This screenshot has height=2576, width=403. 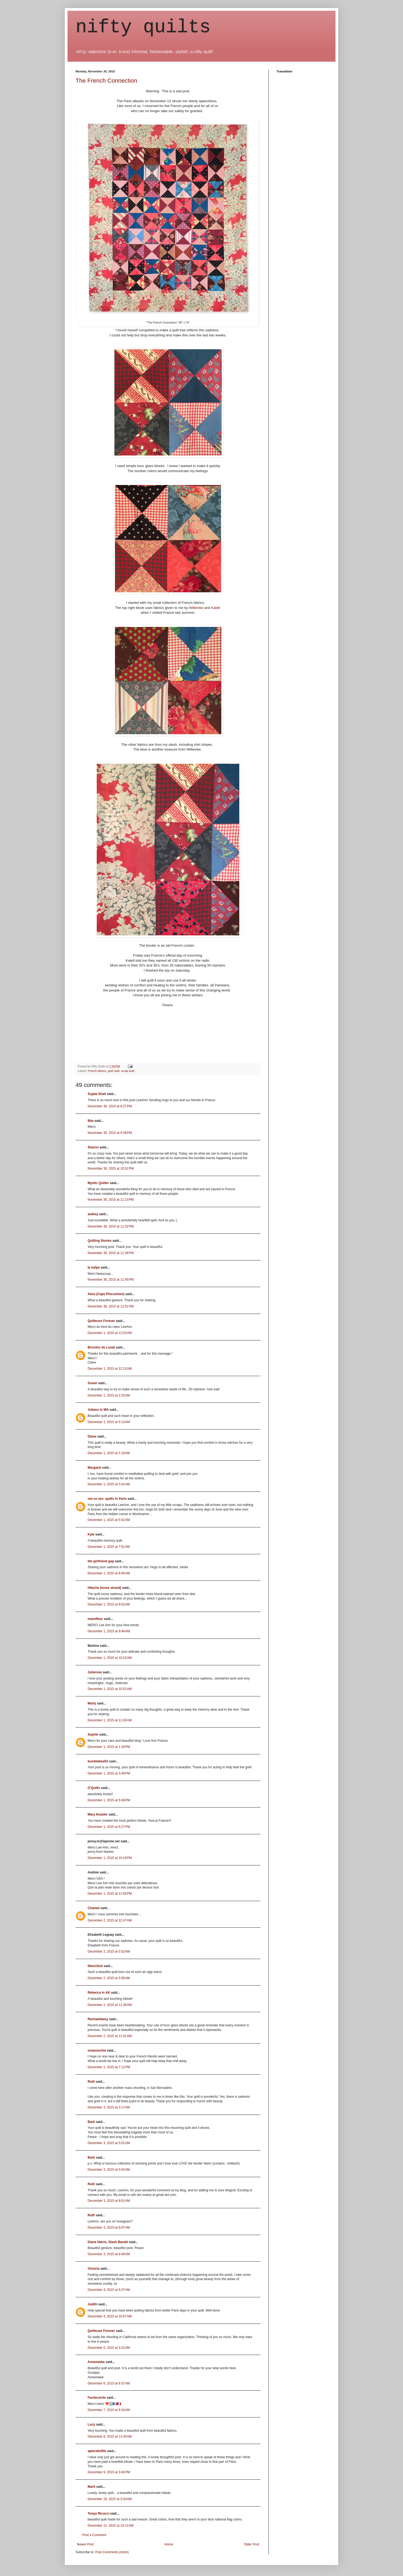 What do you see at coordinates (112, 2552) in the screenshot?
I see `Post Comments (Atom)` at bounding box center [112, 2552].